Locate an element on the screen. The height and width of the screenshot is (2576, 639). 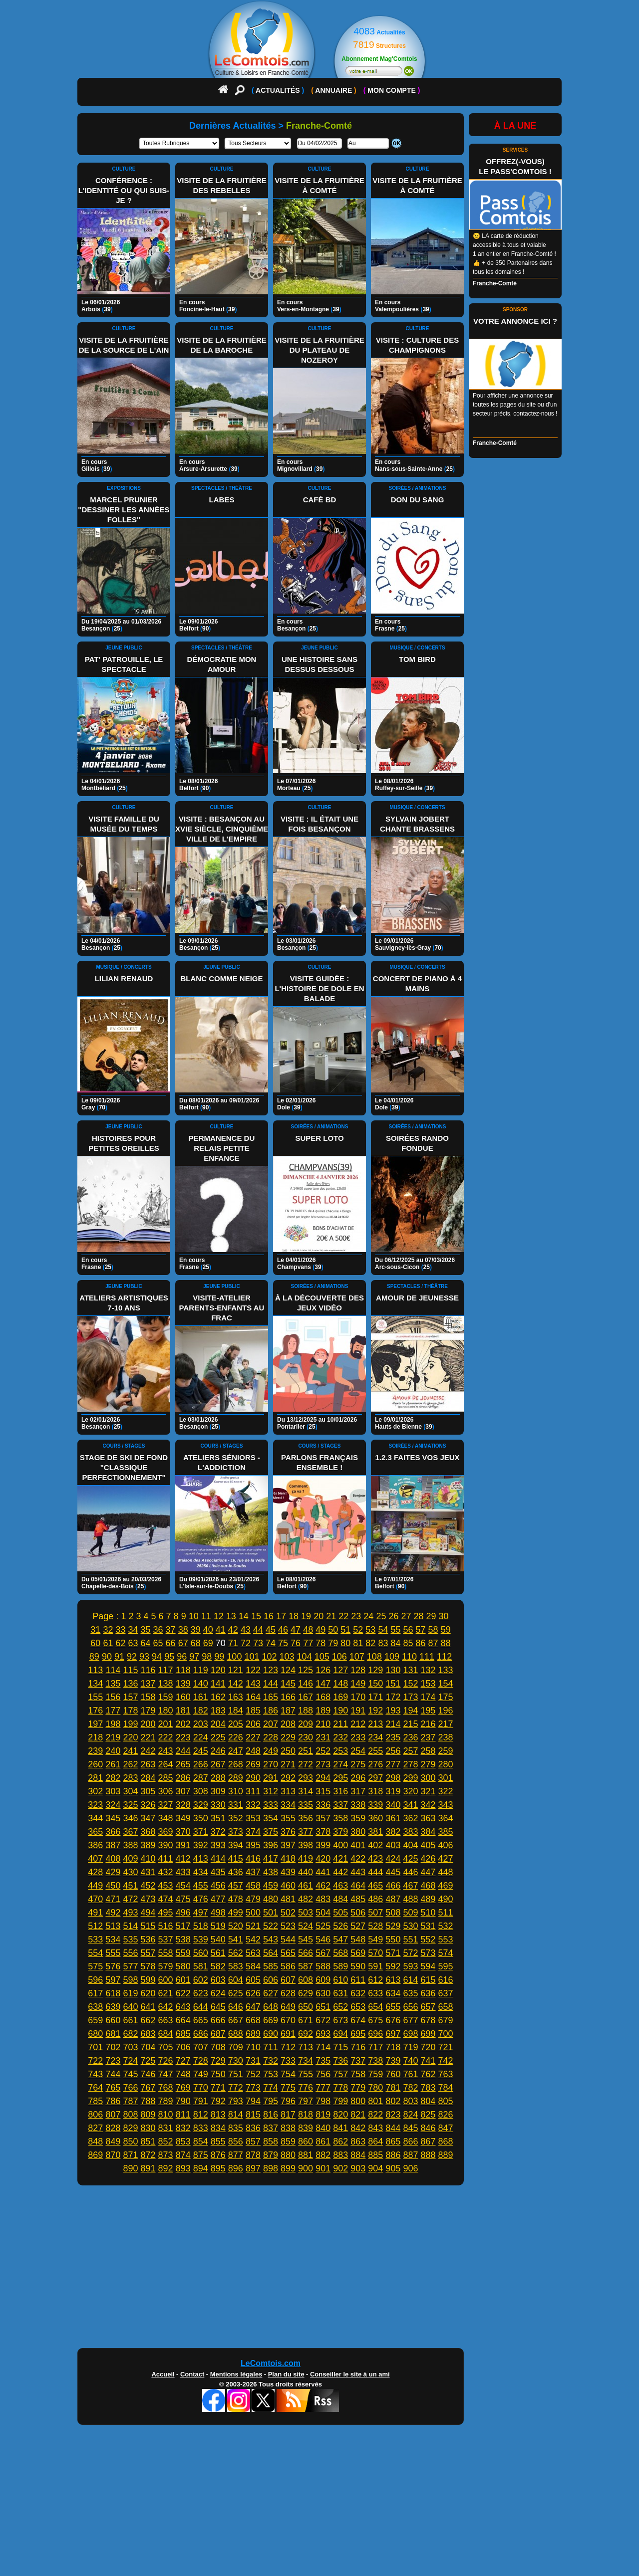
889 is located at coordinates (445, 2155).